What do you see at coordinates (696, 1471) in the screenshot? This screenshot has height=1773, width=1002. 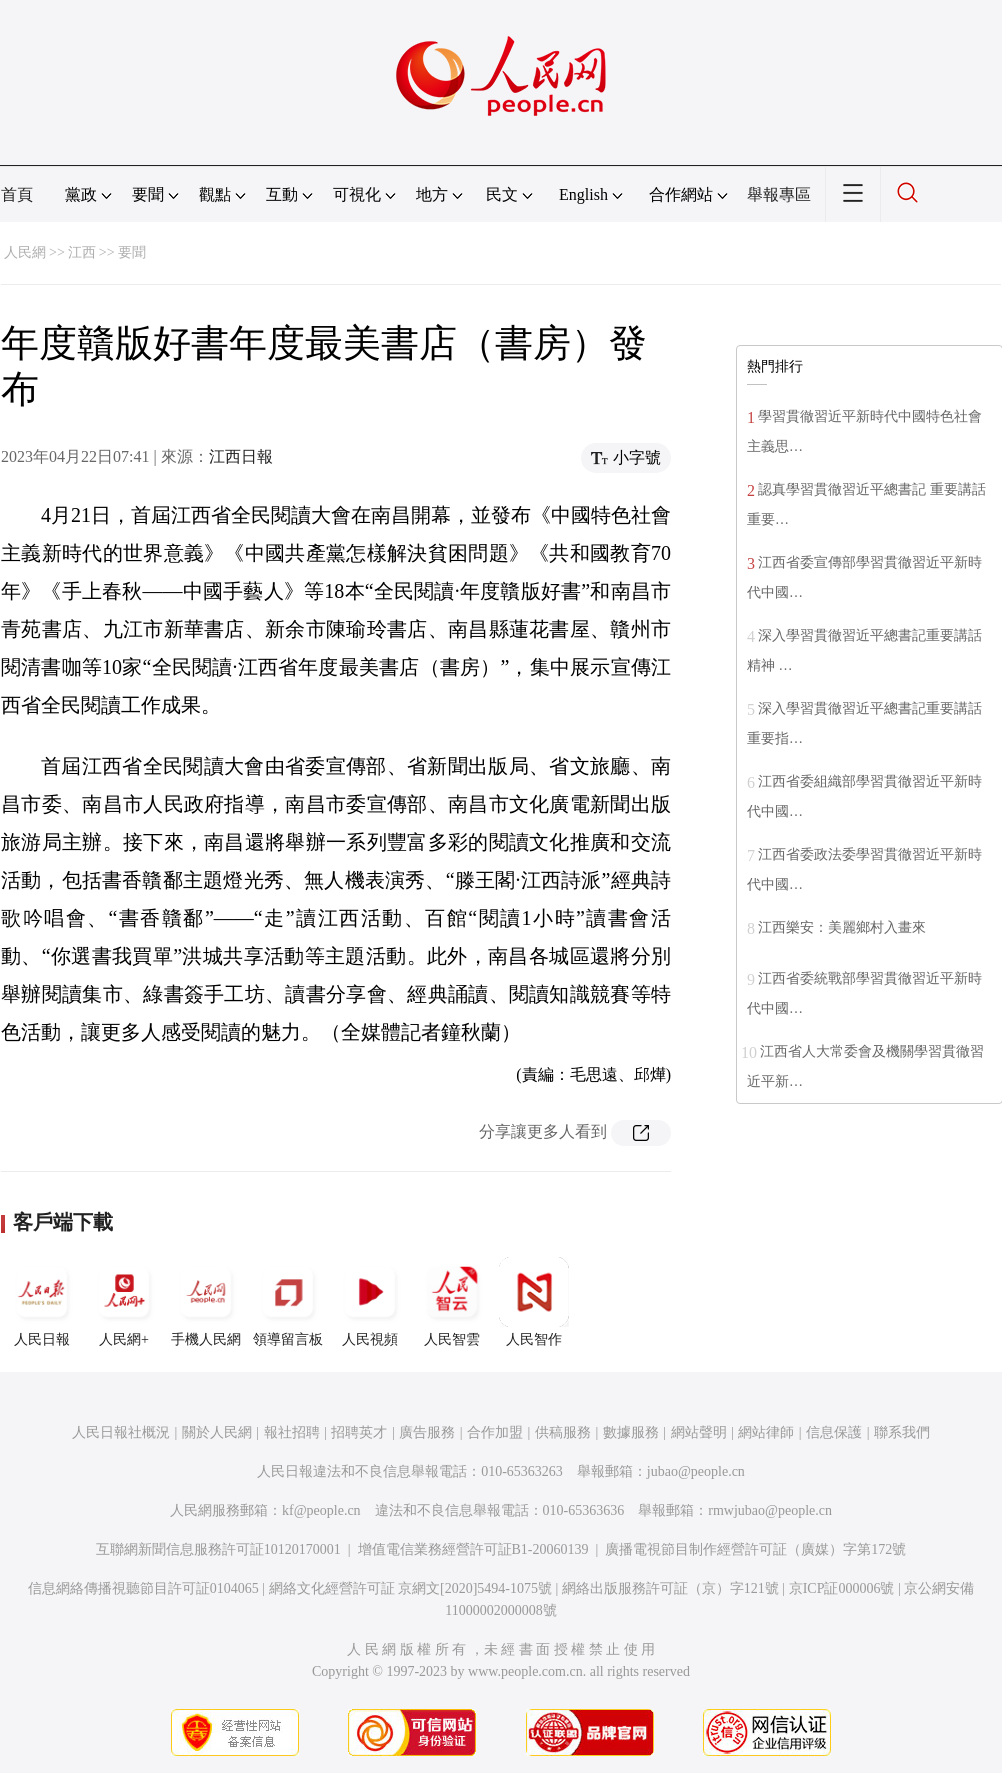 I see `jubao@people.cn` at bounding box center [696, 1471].